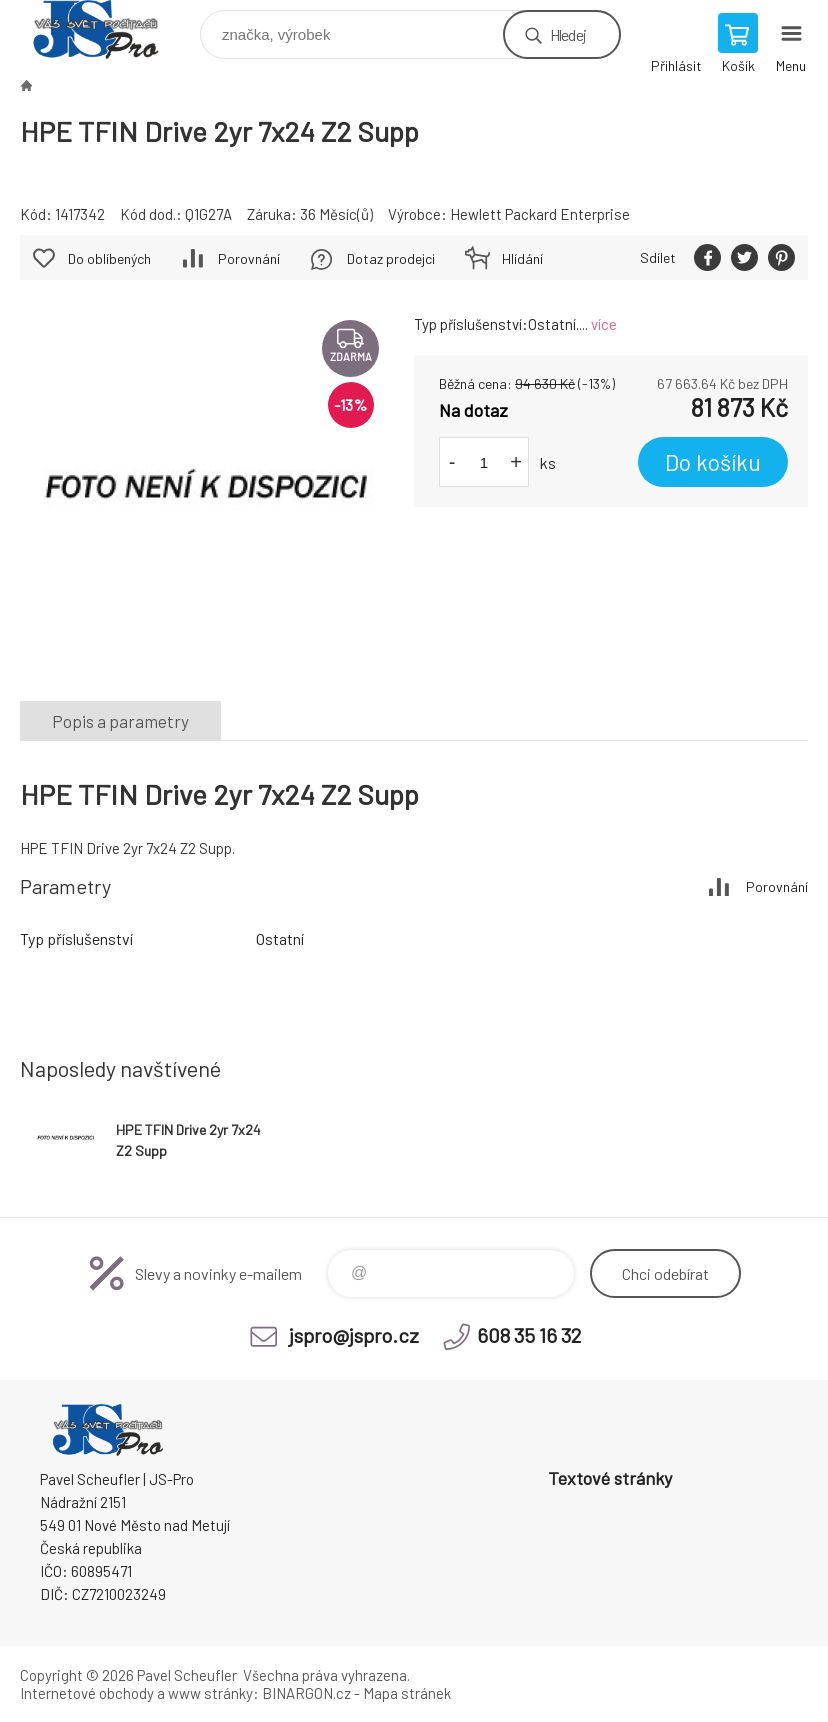  What do you see at coordinates (604, 324) in the screenshot?
I see `více` at bounding box center [604, 324].